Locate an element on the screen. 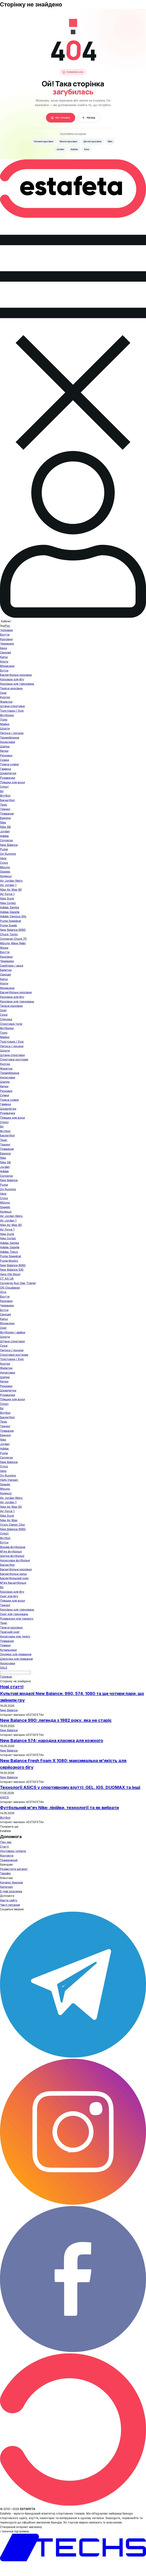 The height and width of the screenshot is (2576, 146). Рюкзаки is located at coordinates (6, 755).